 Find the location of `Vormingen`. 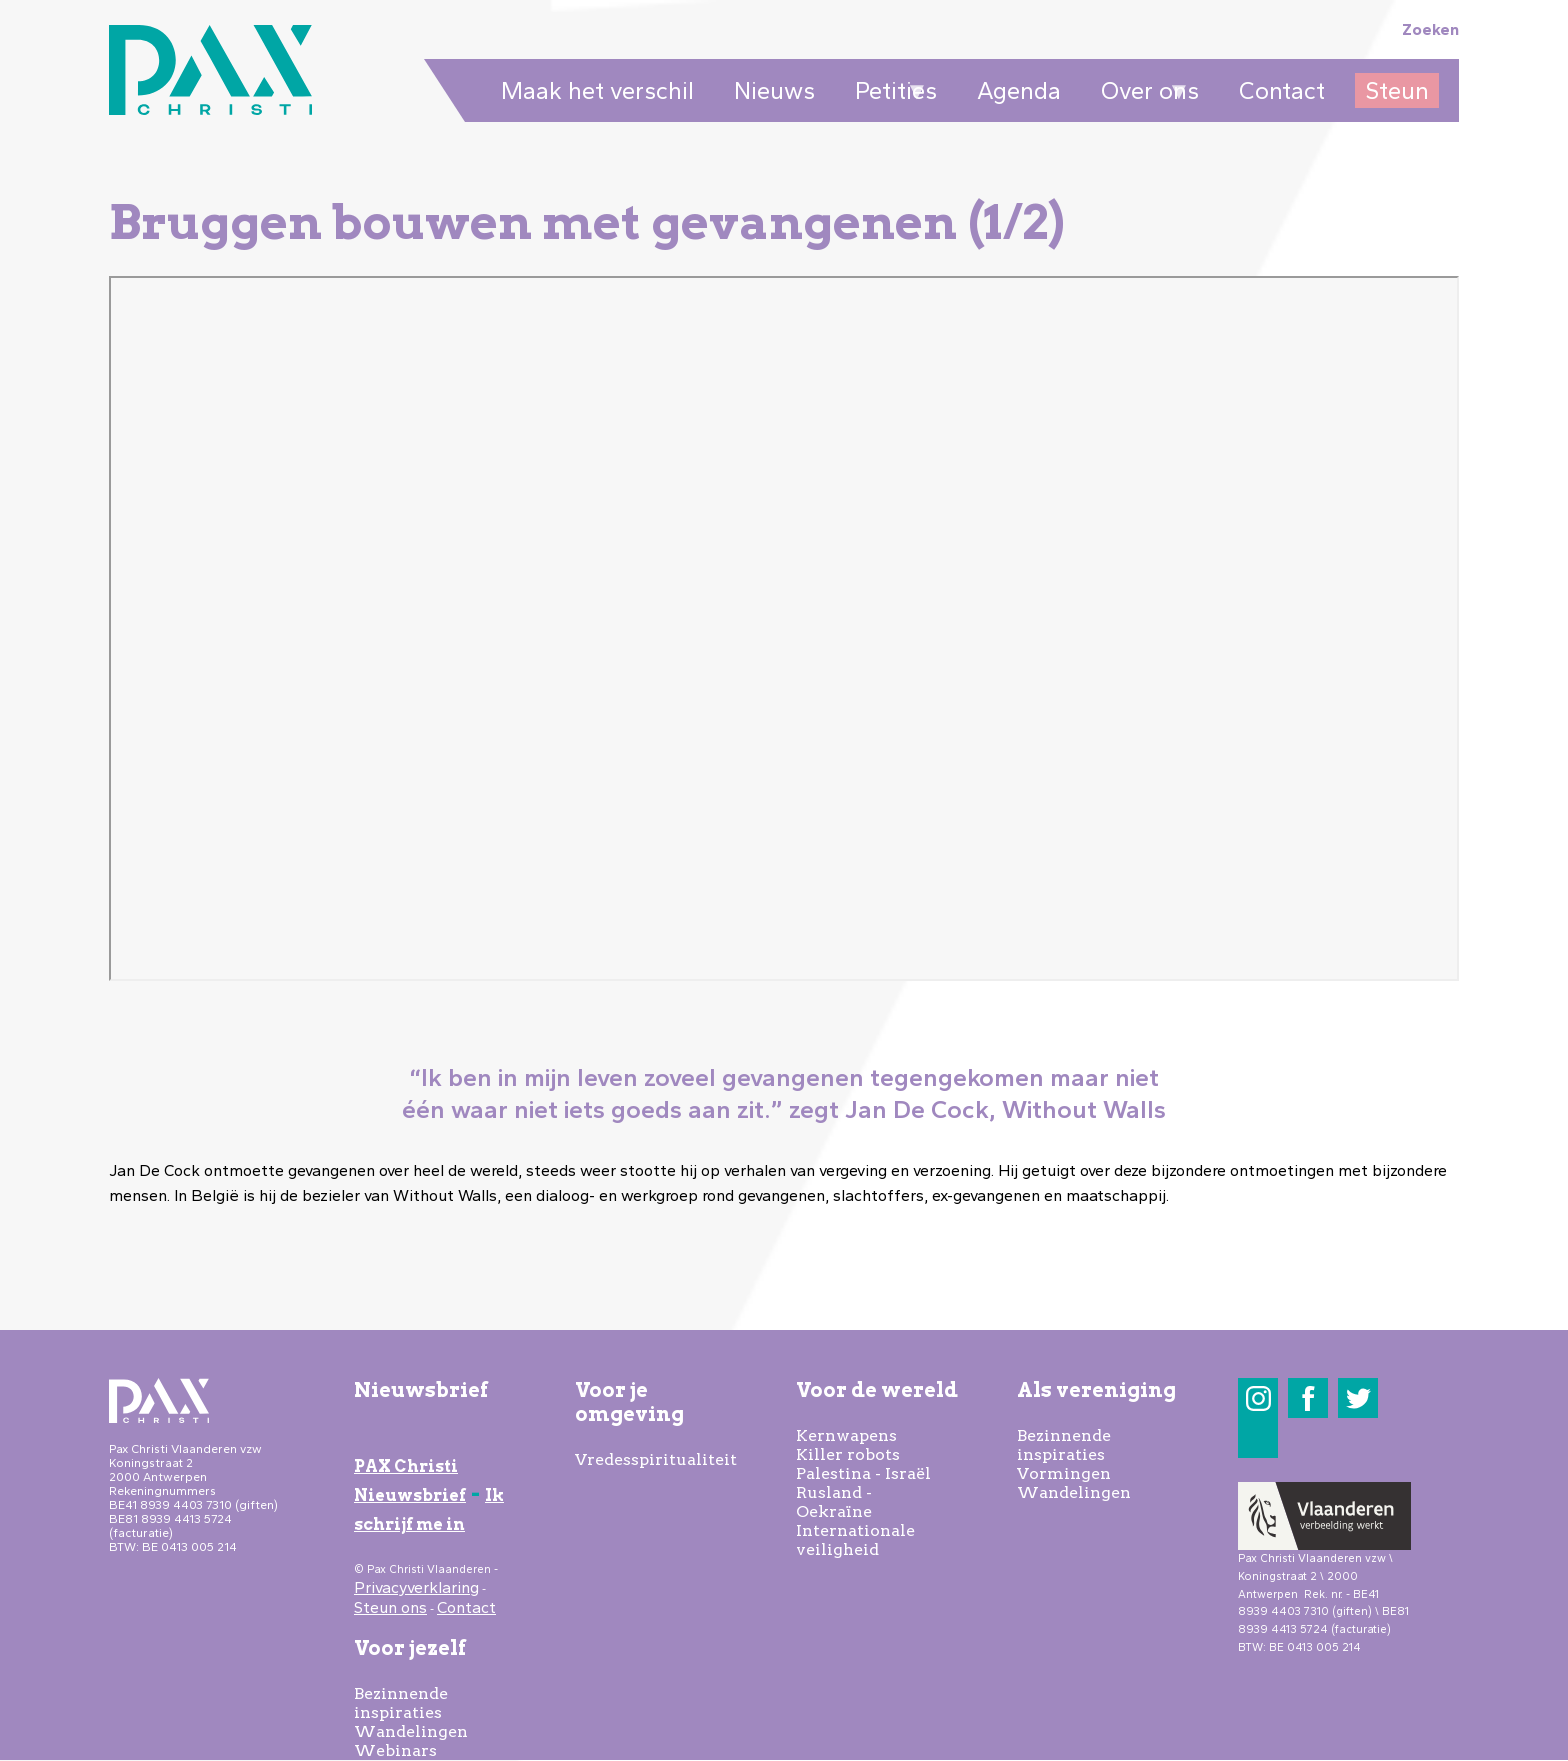

Vormingen is located at coordinates (1064, 1473).